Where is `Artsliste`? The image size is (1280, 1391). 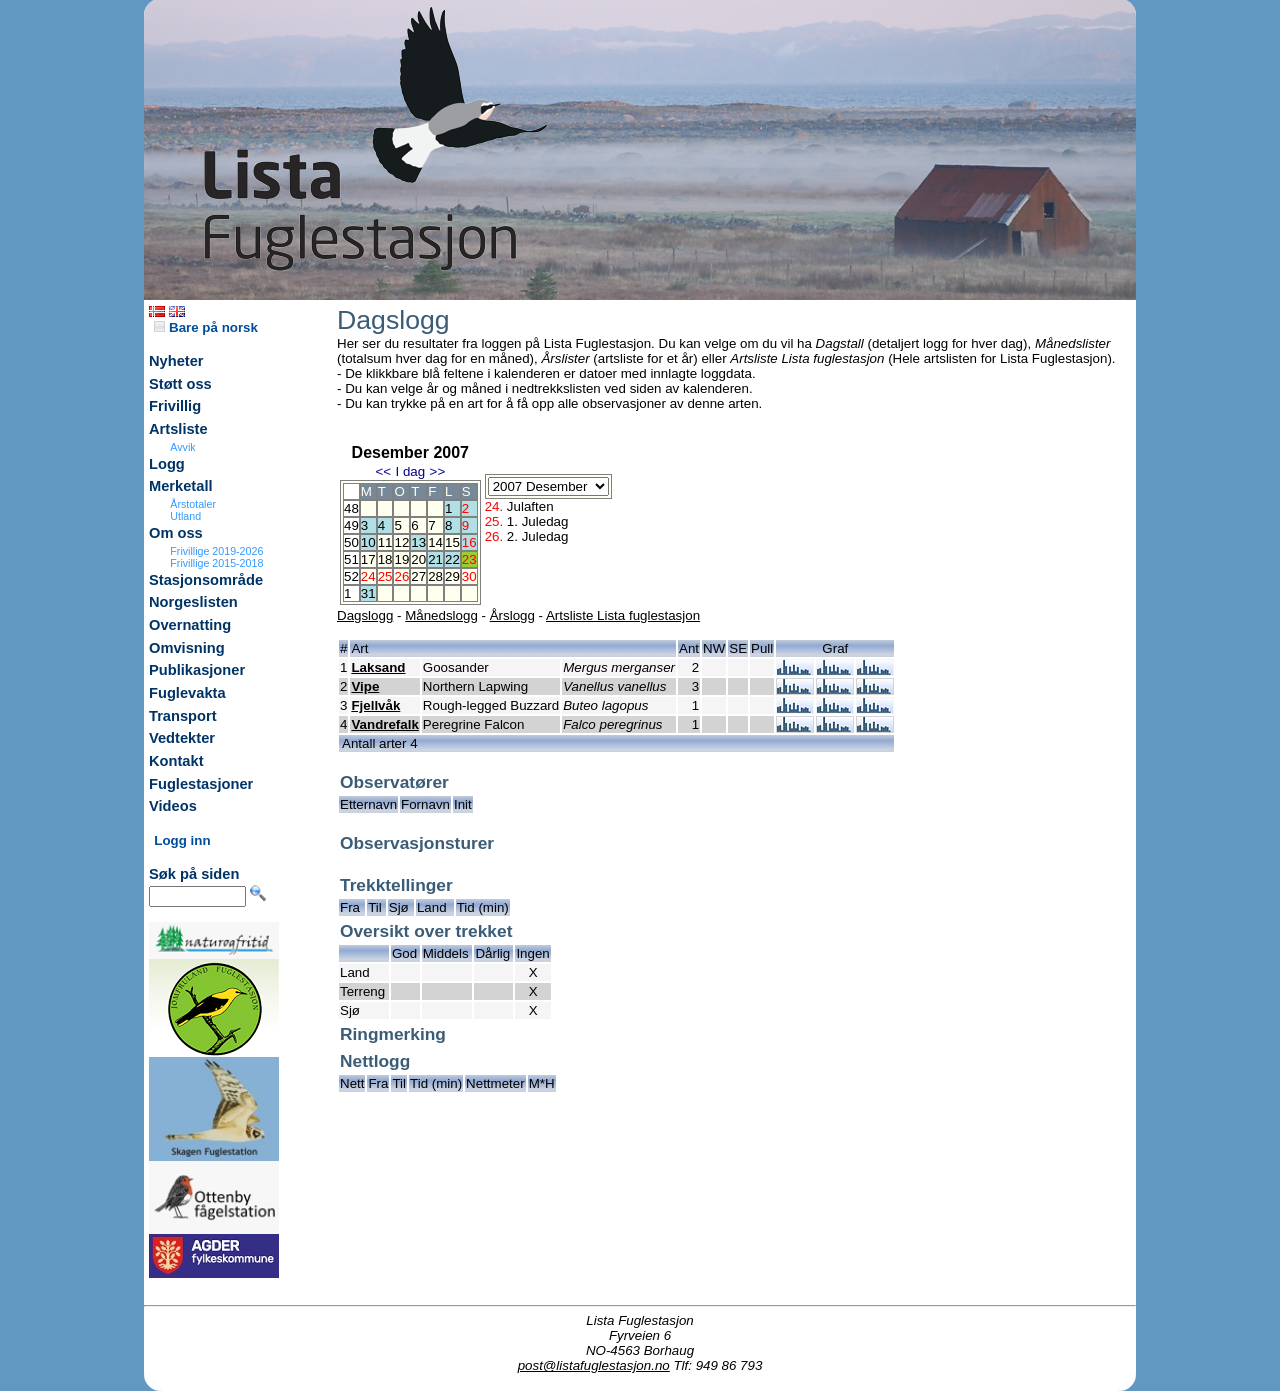 Artsliste is located at coordinates (178, 429).